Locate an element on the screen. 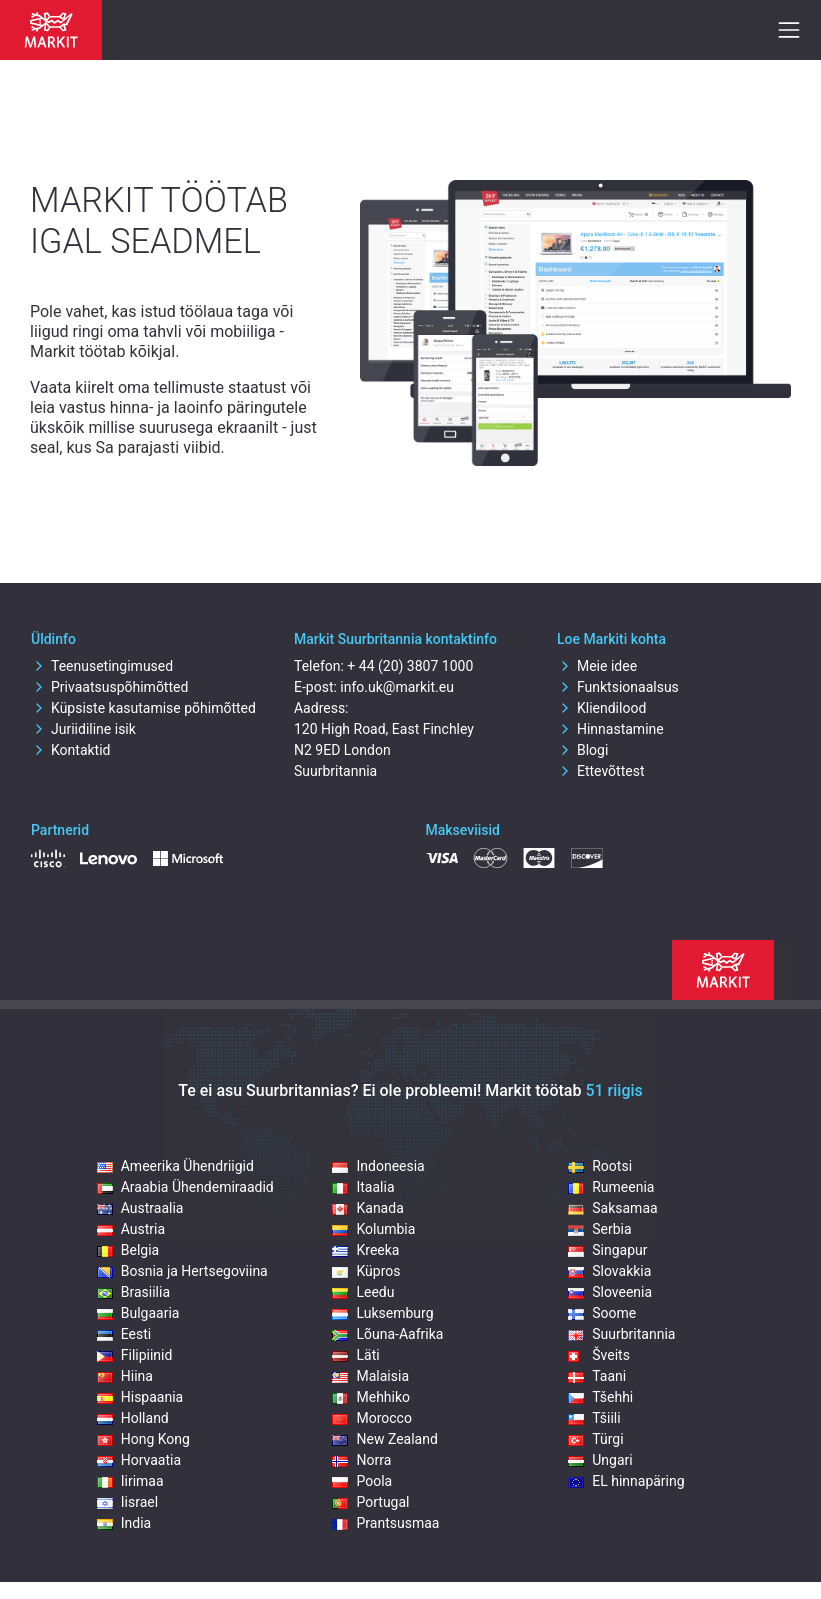 The width and height of the screenshot is (821, 1599). Iirimaa is located at coordinates (130, 1481).